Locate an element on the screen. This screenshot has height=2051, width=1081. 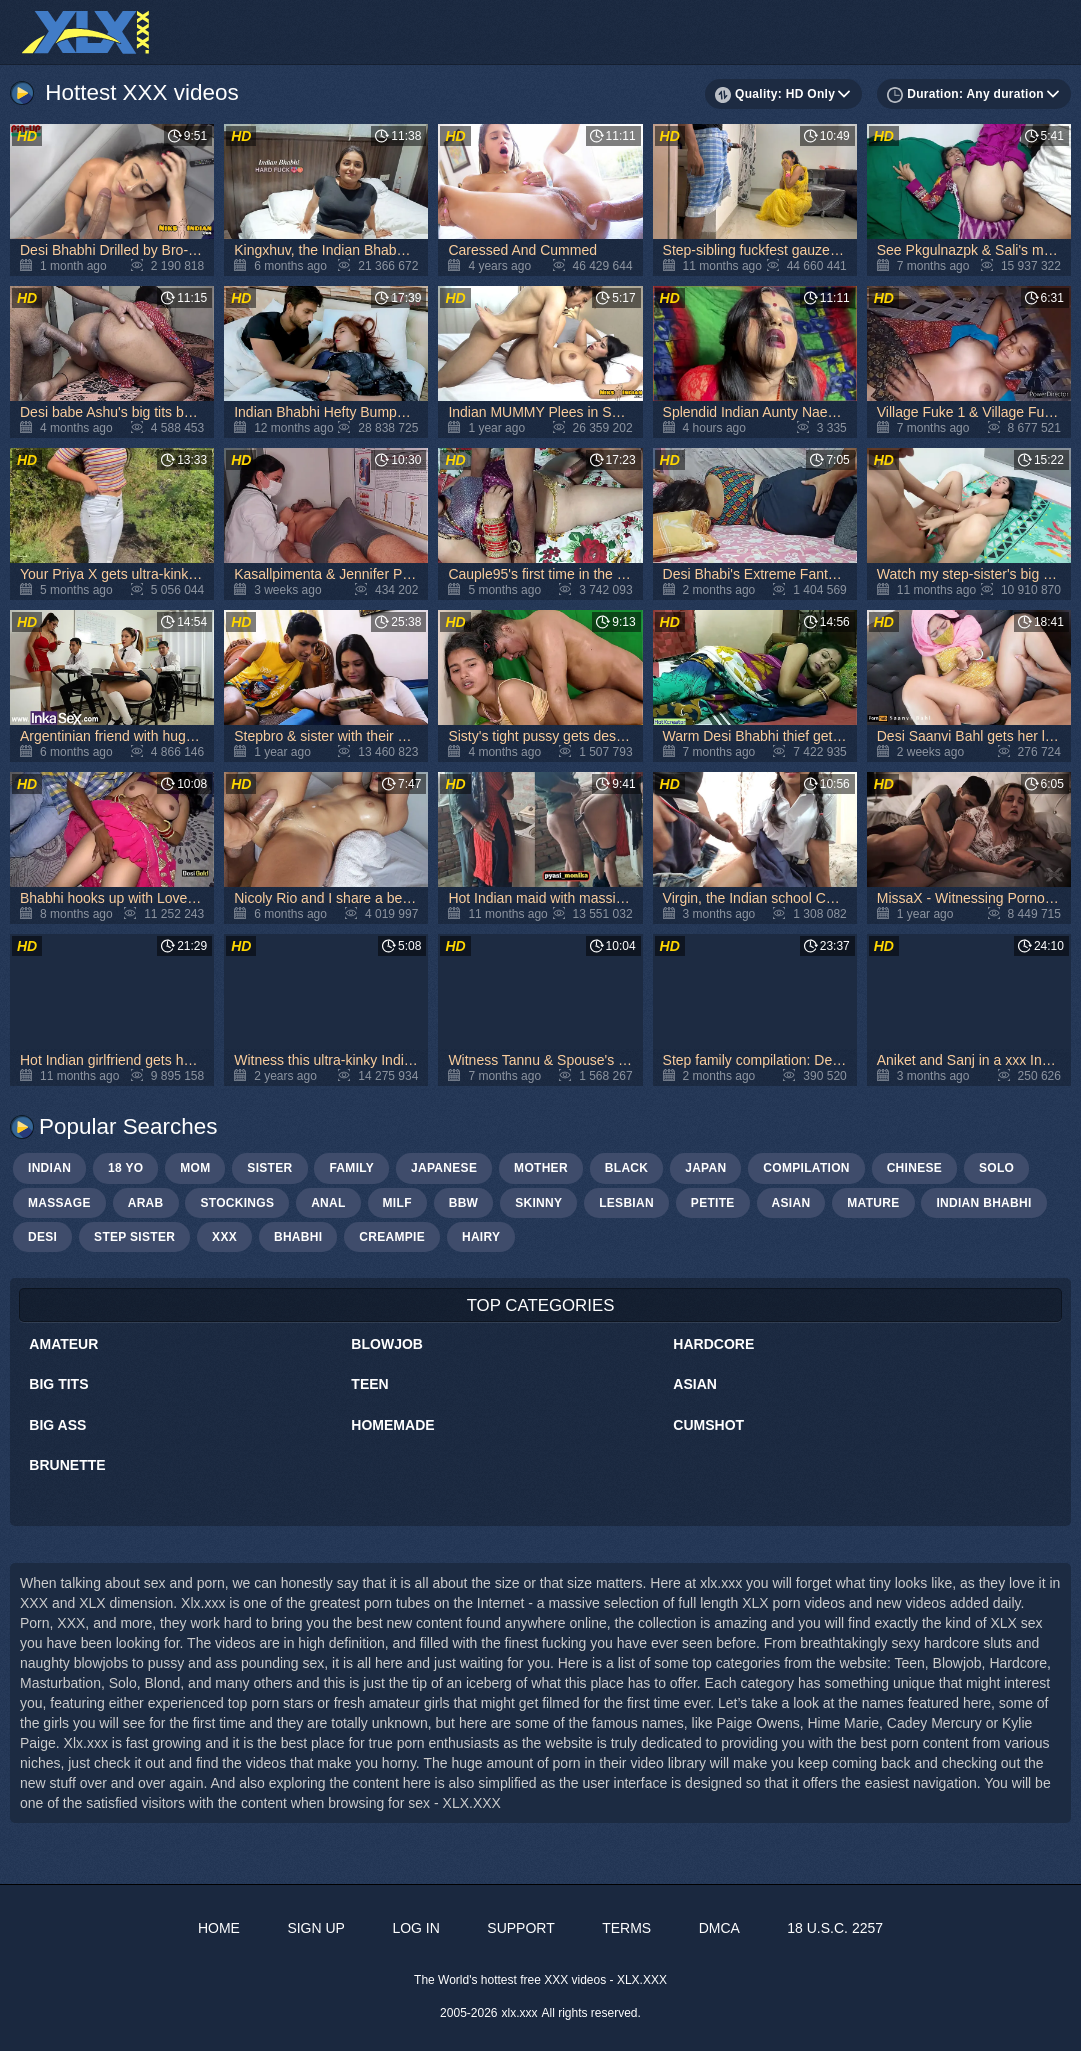
Homemade is located at coordinates (392, 1425).